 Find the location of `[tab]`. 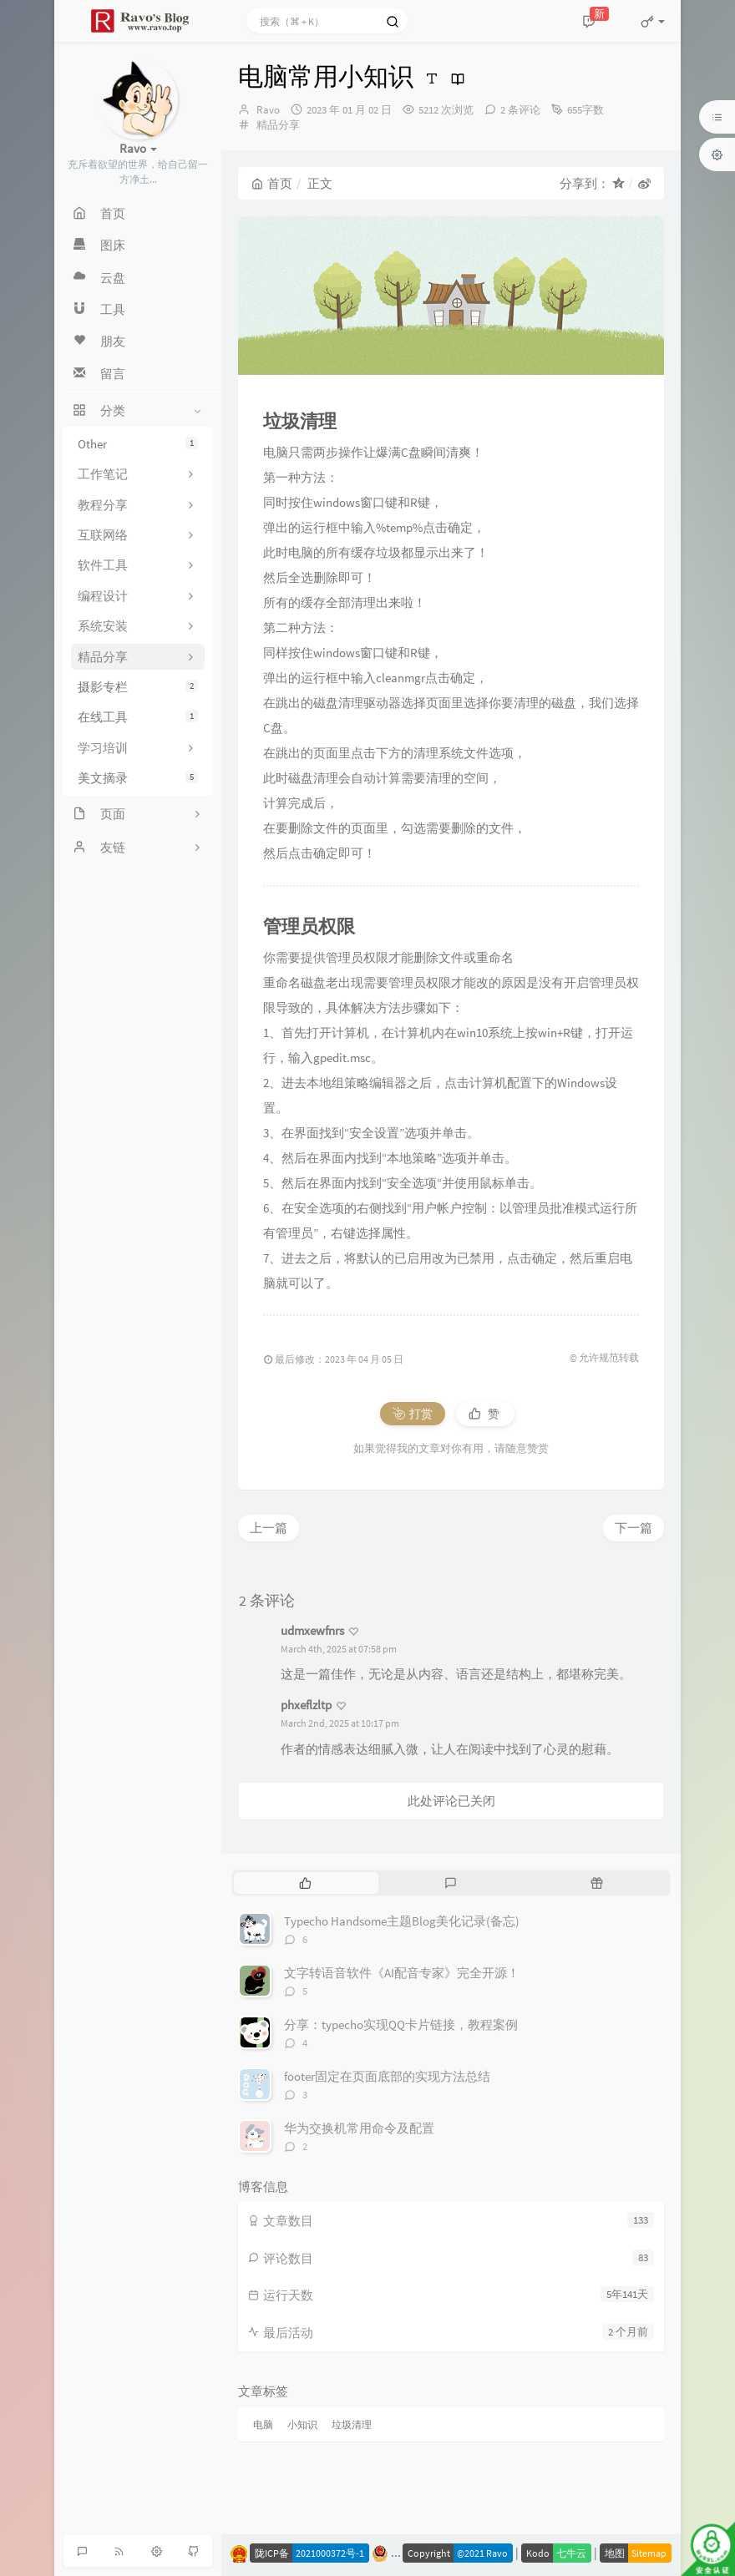

[tab] is located at coordinates (305, 1882).